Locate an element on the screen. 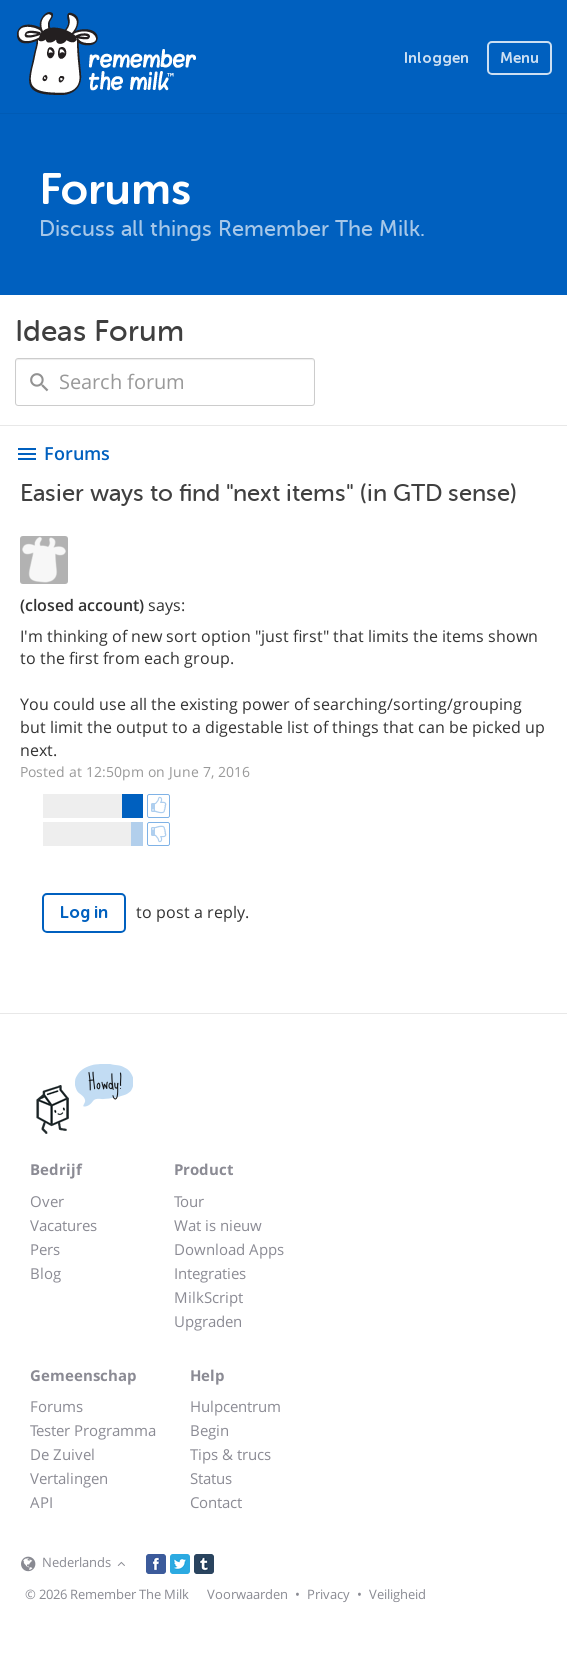 The width and height of the screenshot is (567, 1666). Forums is located at coordinates (56, 1406).